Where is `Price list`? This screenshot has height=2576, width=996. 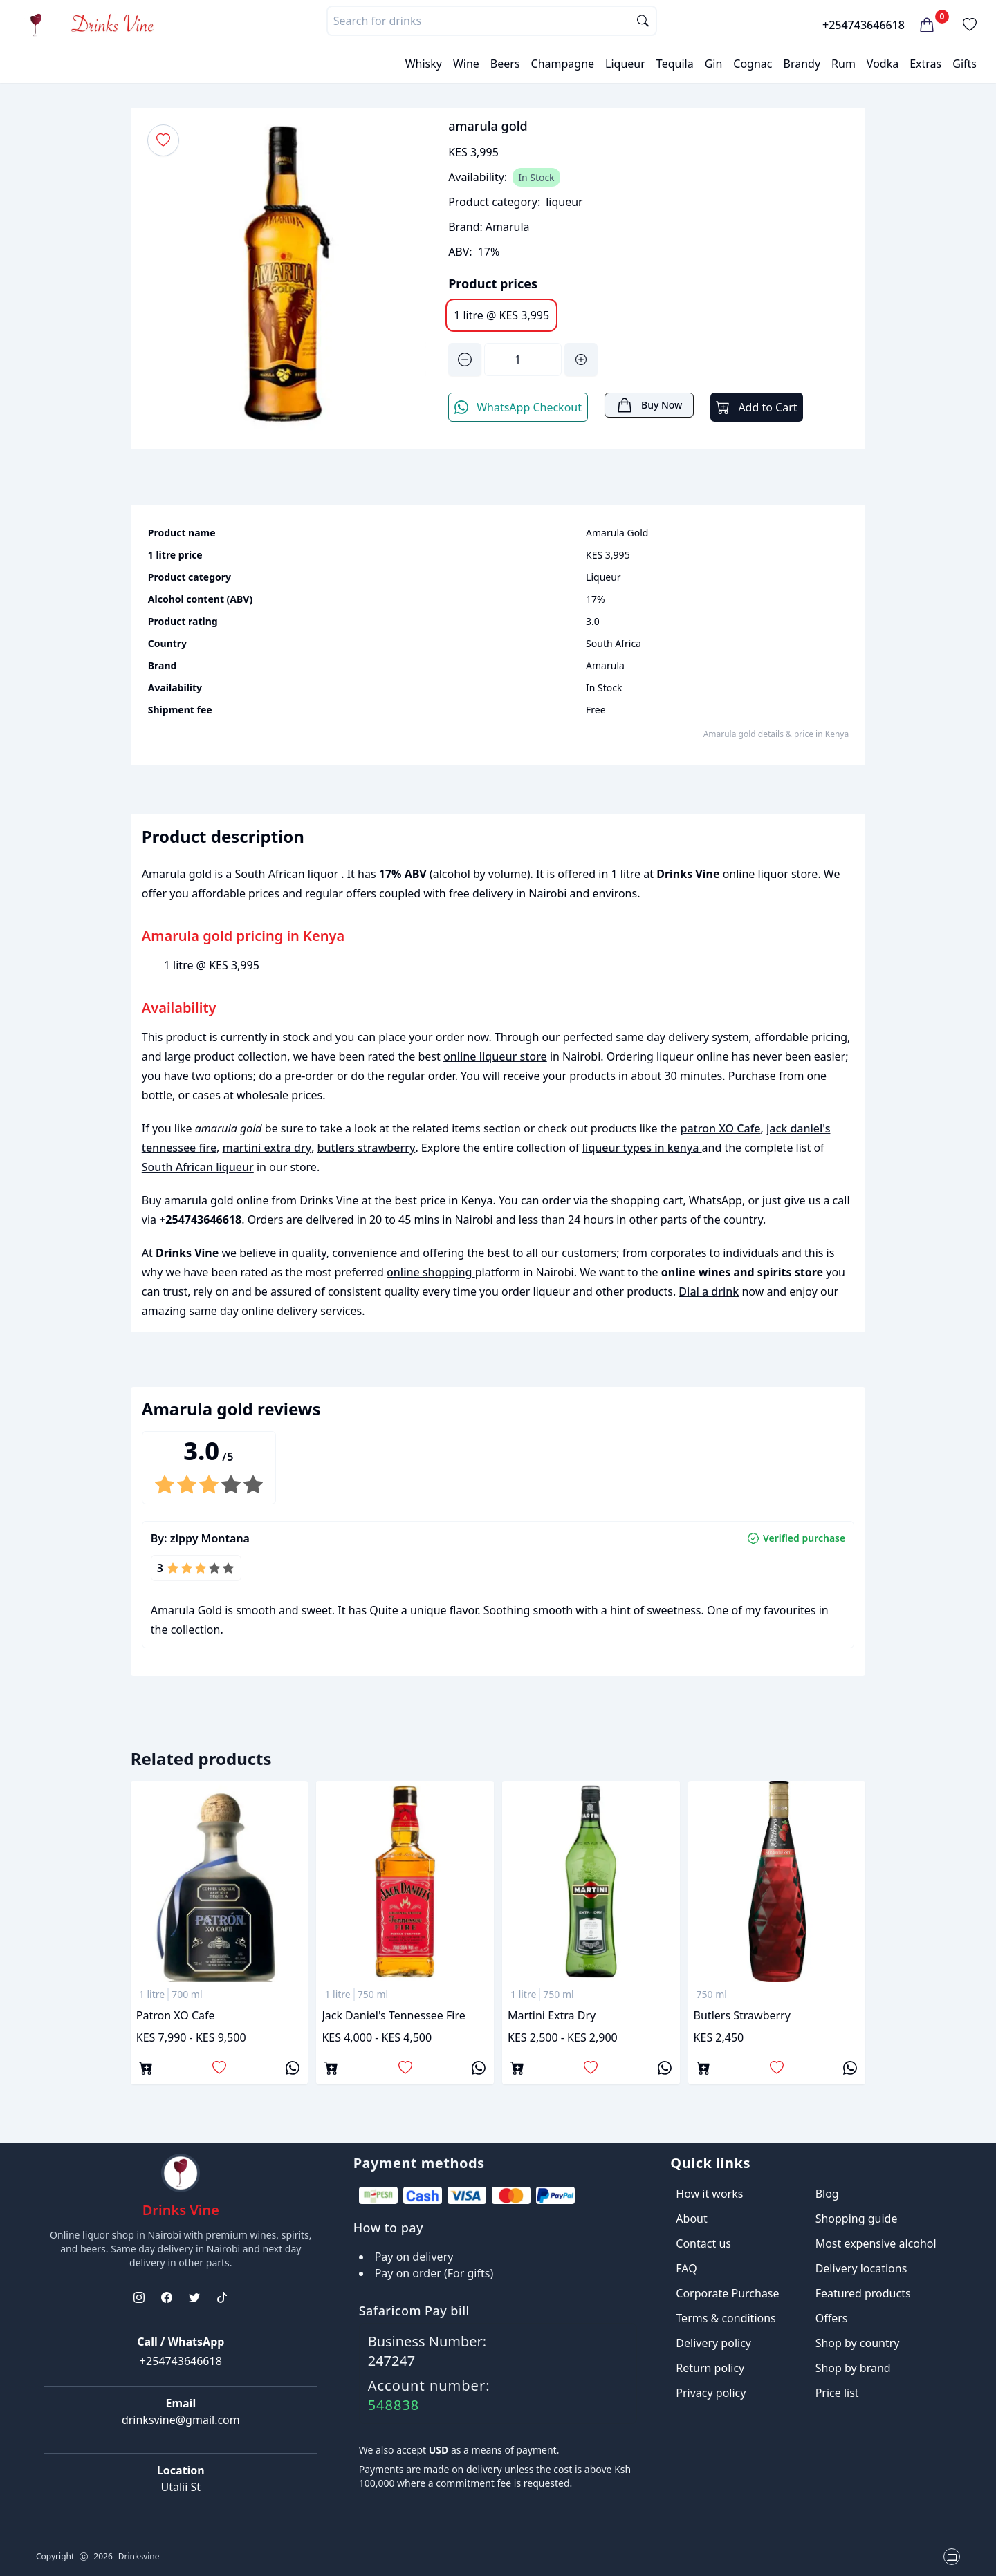 Price list is located at coordinates (837, 2392).